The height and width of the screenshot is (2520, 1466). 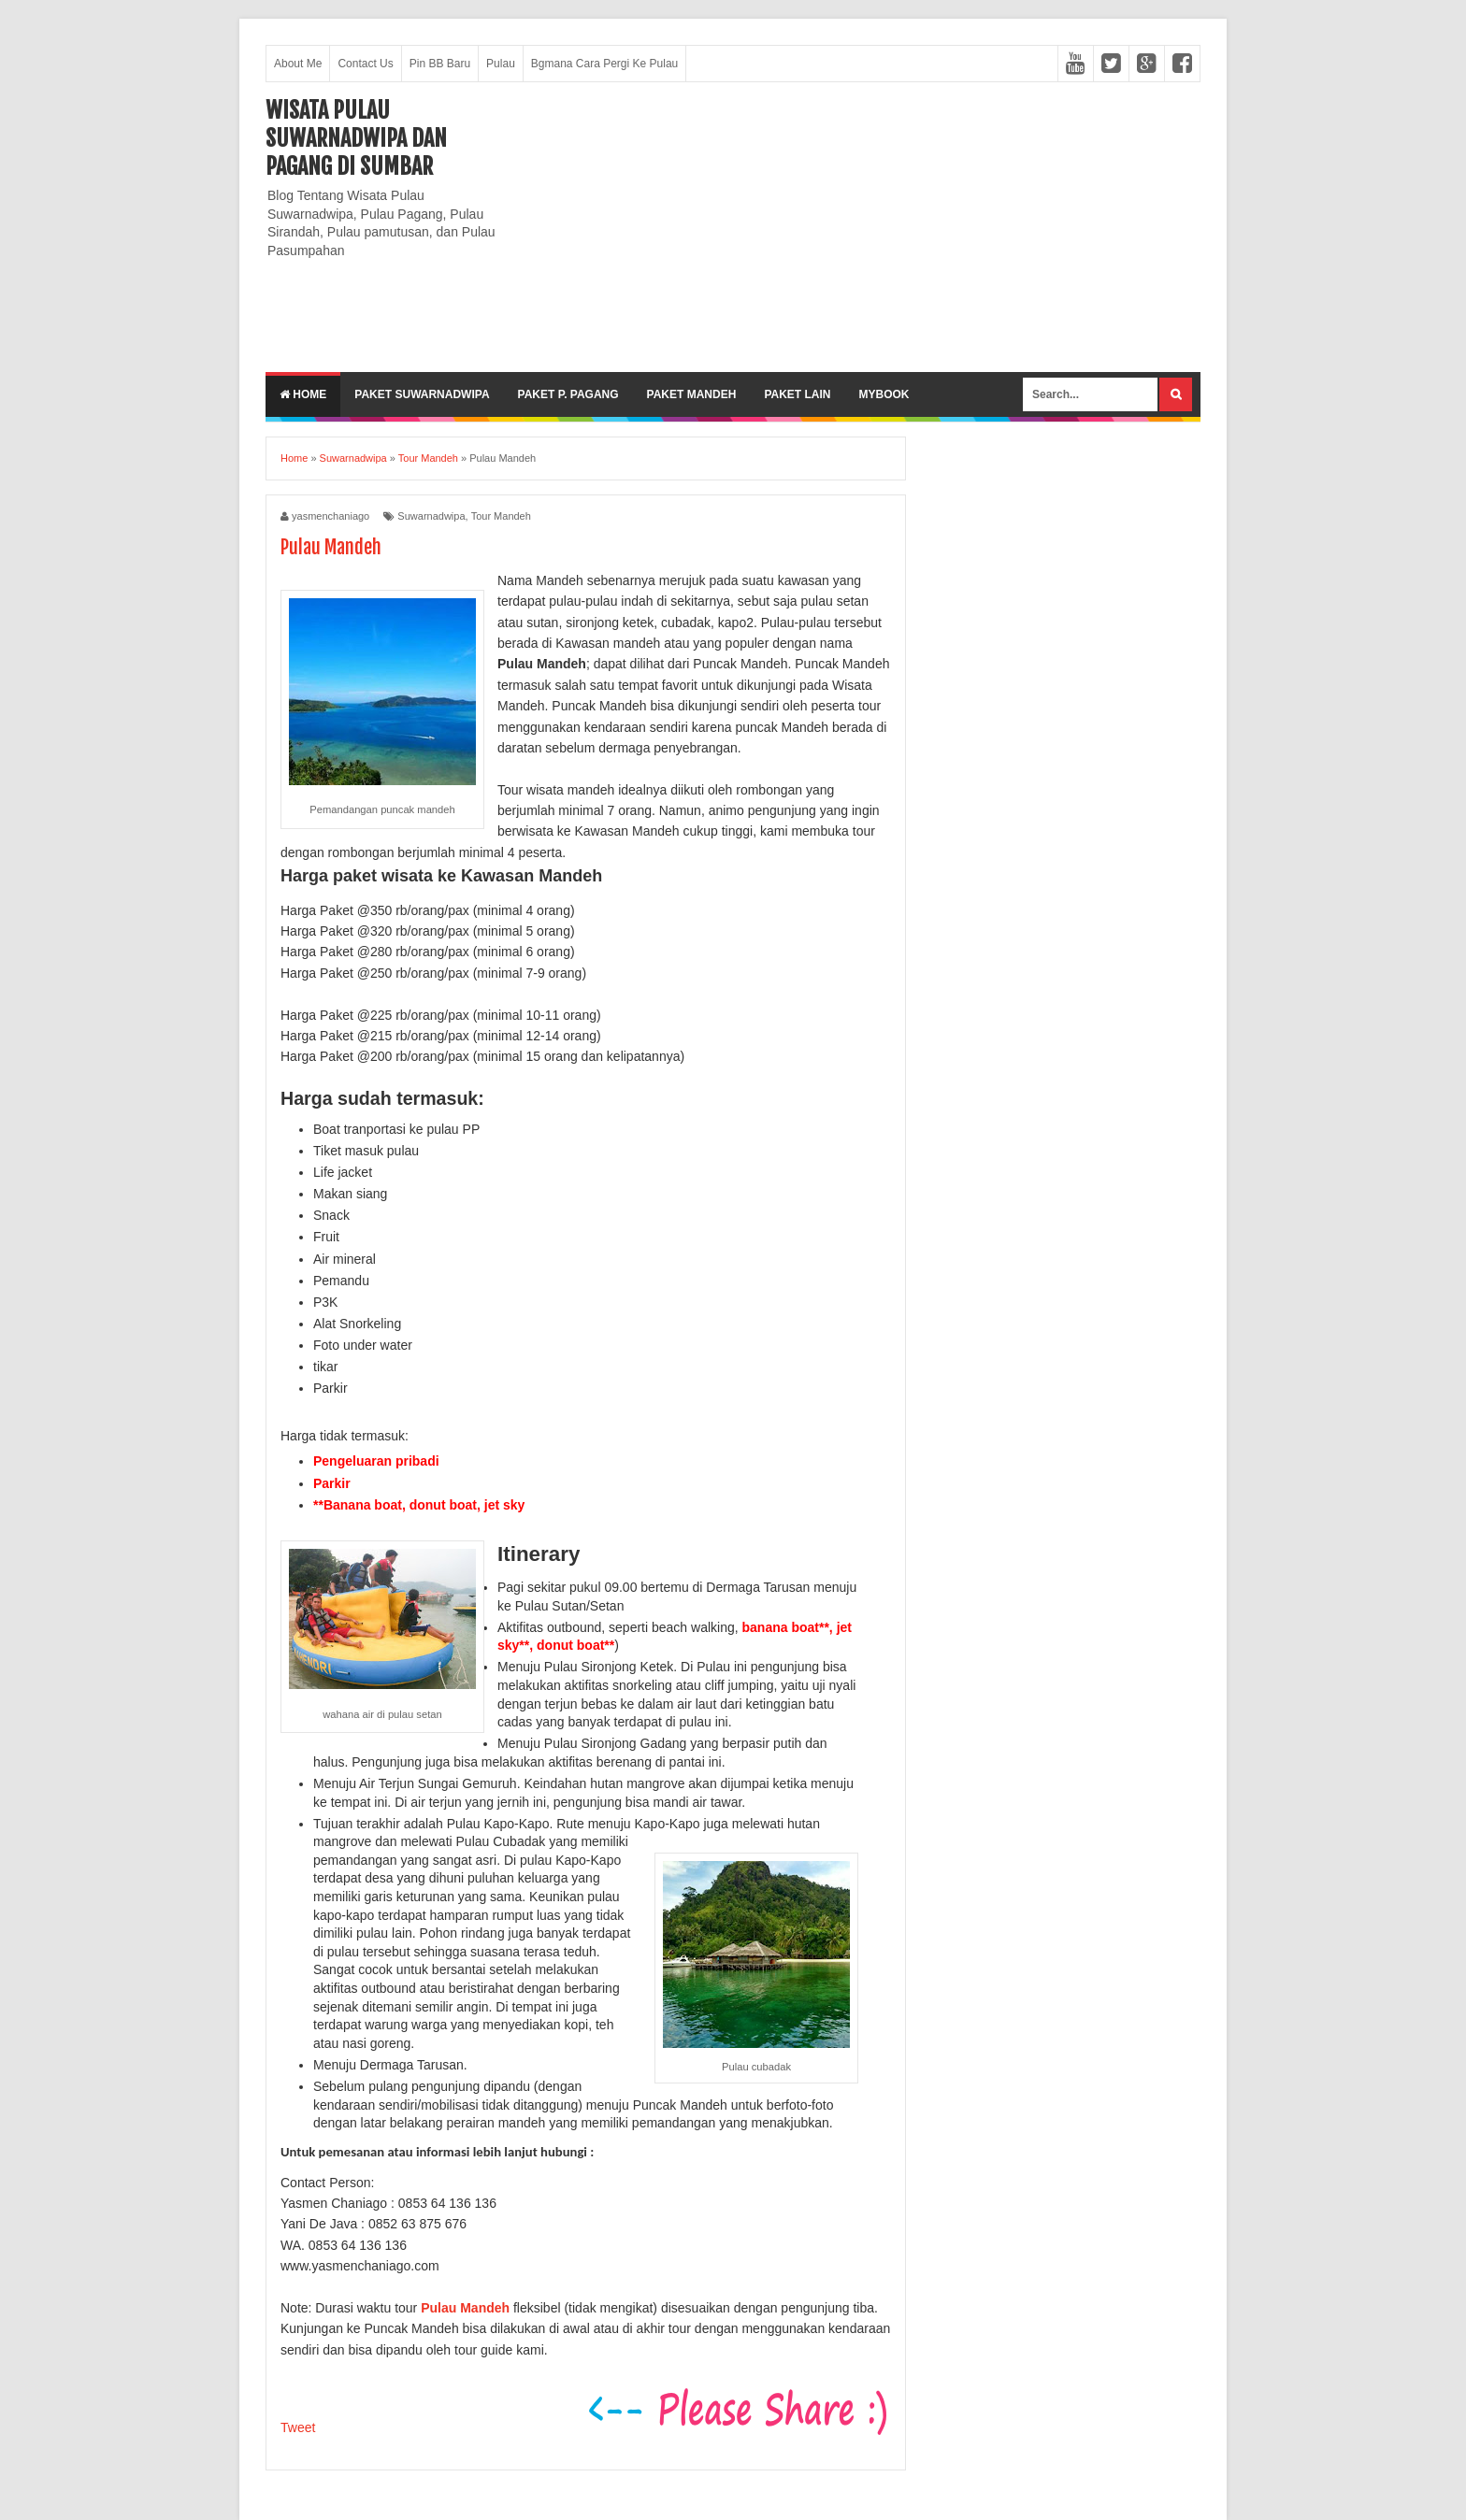 What do you see at coordinates (440, 63) in the screenshot?
I see `Pin BB Baru` at bounding box center [440, 63].